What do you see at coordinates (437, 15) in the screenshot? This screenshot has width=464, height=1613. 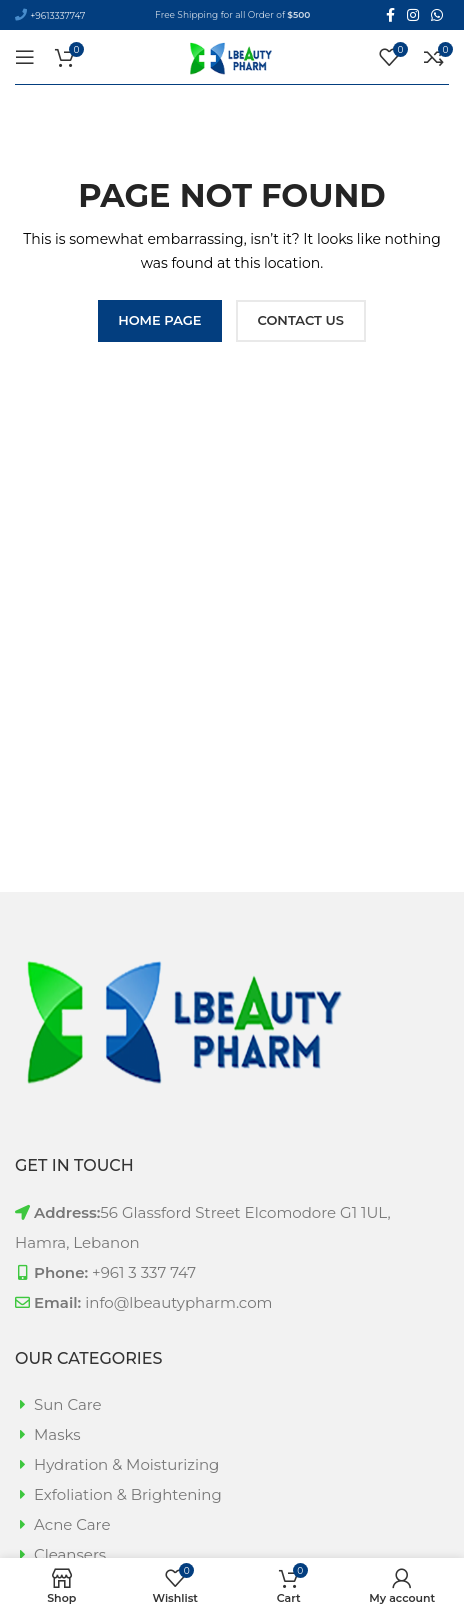 I see `[WhatsApp social link]` at bounding box center [437, 15].